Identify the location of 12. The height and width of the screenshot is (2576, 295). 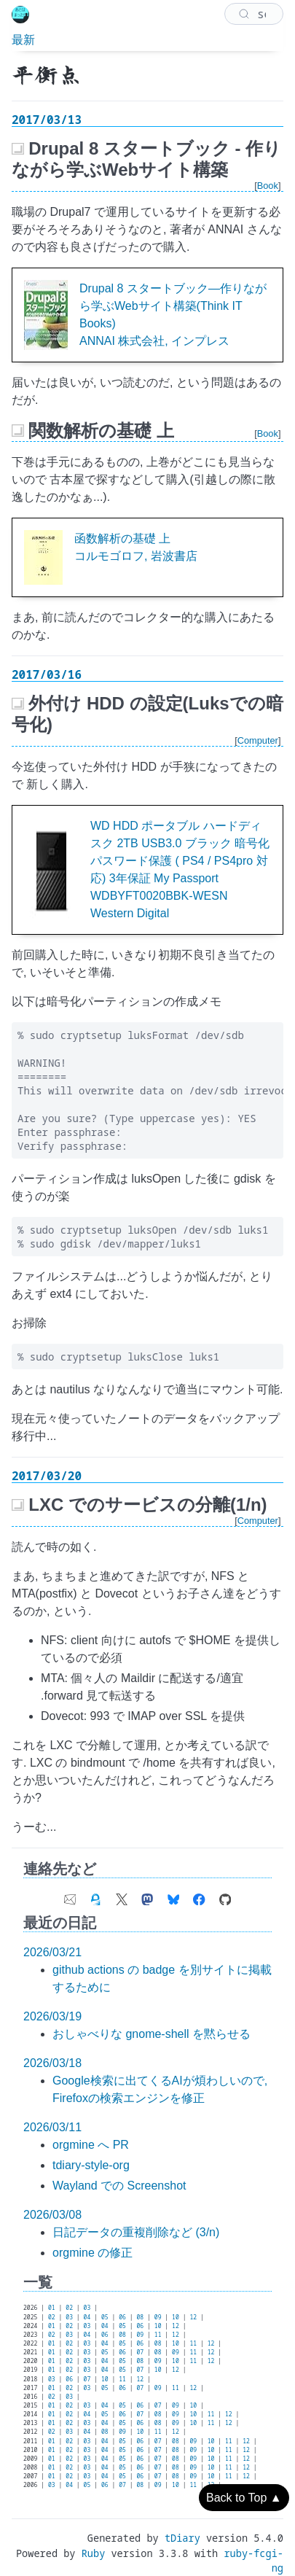
(193, 2317).